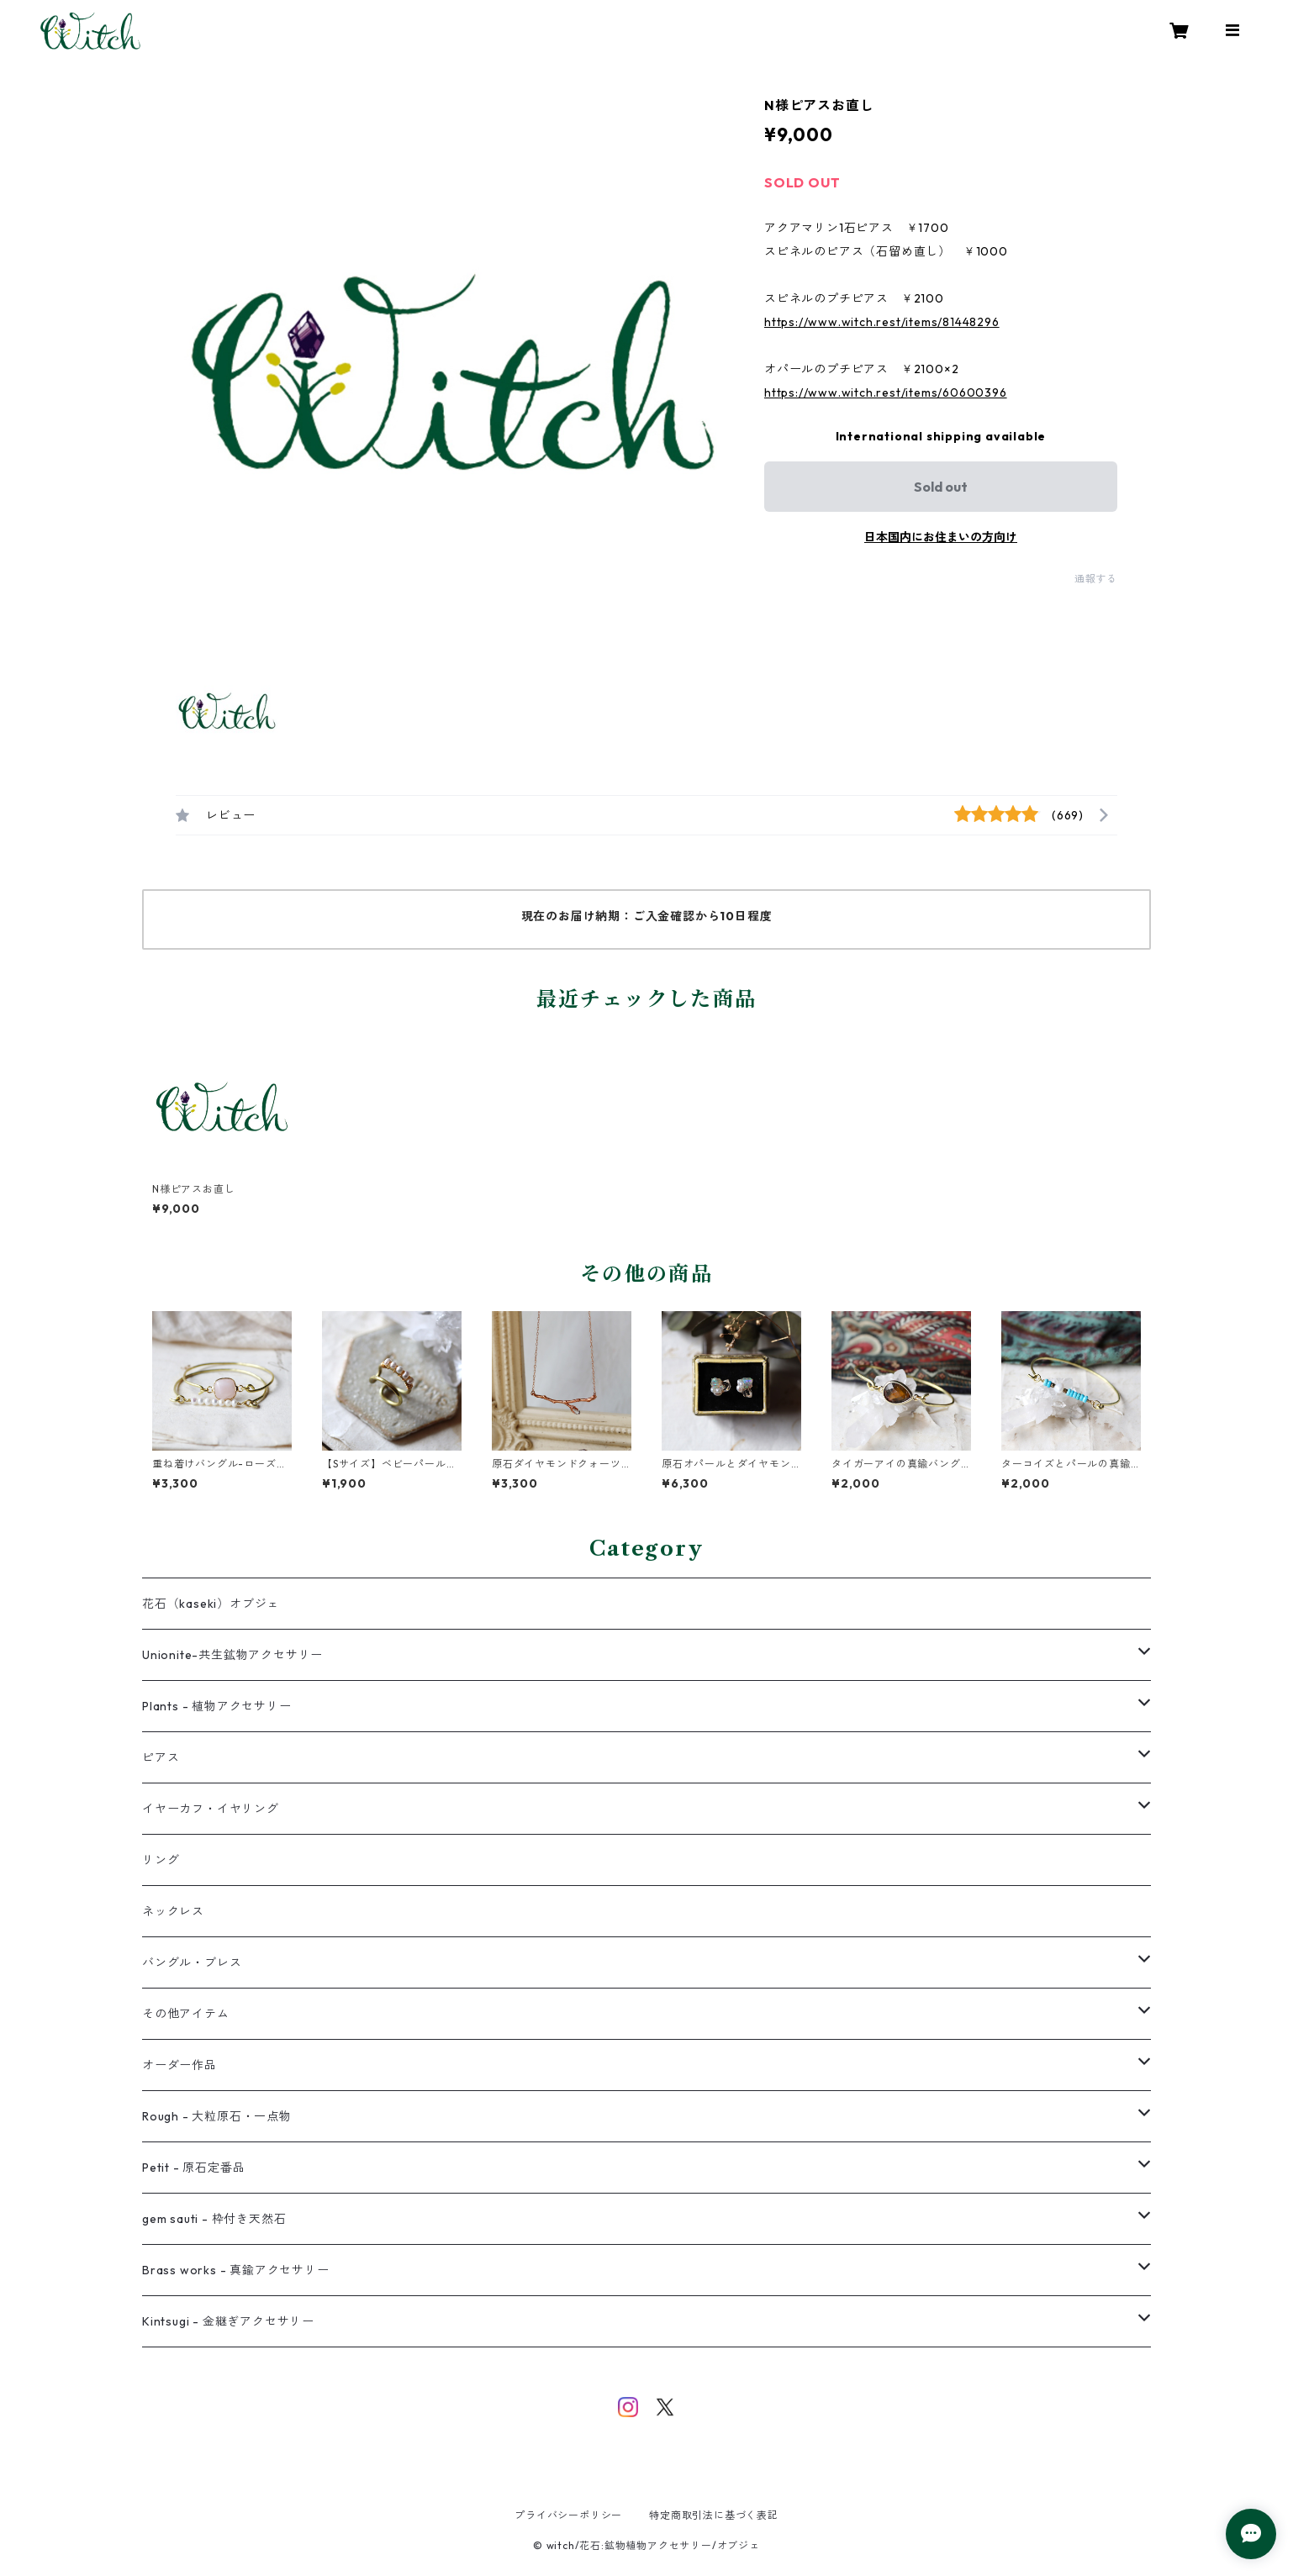  Describe the element at coordinates (232, 1654) in the screenshot. I see `Unionite-共生鉱物アクセサリー` at that location.